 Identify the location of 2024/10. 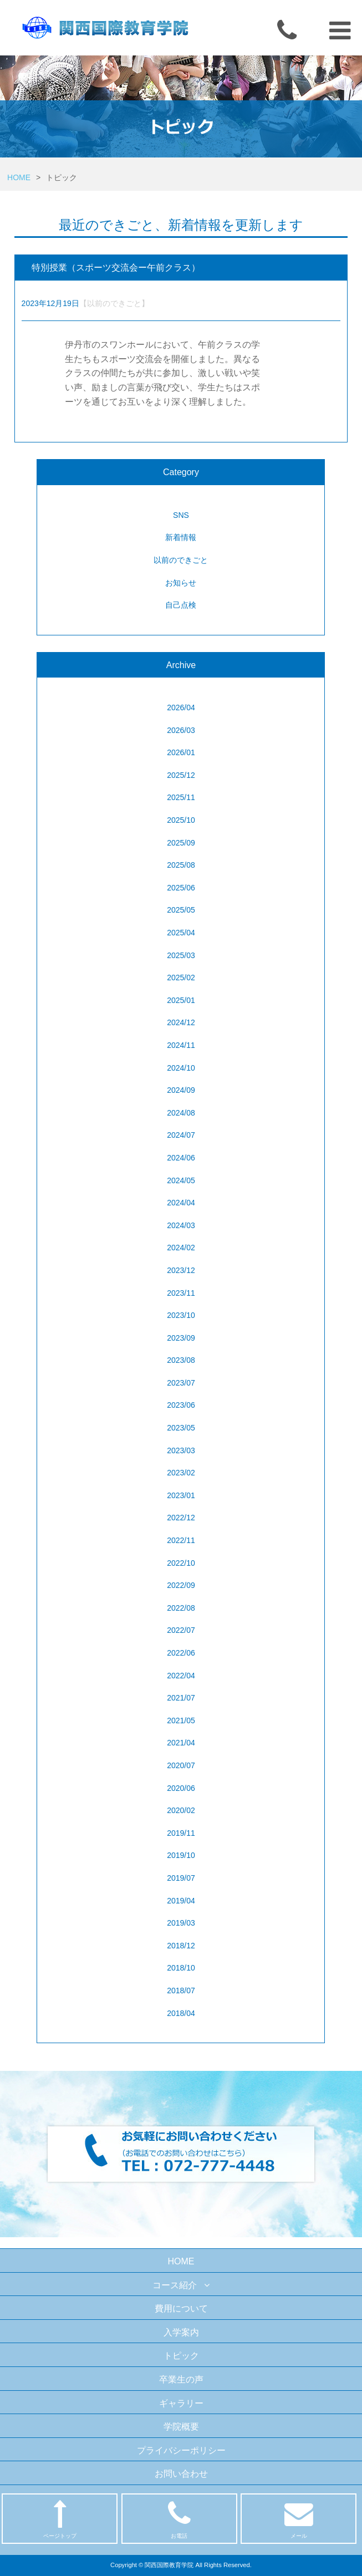
(181, 1067).